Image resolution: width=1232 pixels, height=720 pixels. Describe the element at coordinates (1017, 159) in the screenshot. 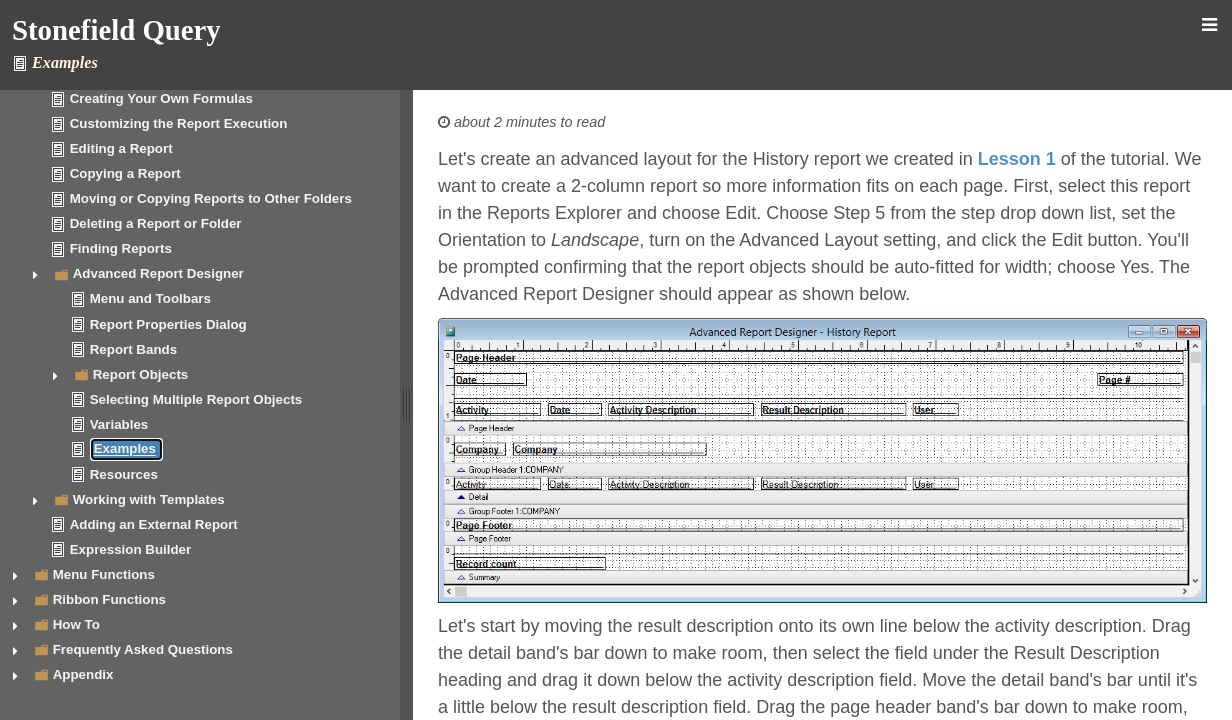

I see `Lesson 1` at that location.